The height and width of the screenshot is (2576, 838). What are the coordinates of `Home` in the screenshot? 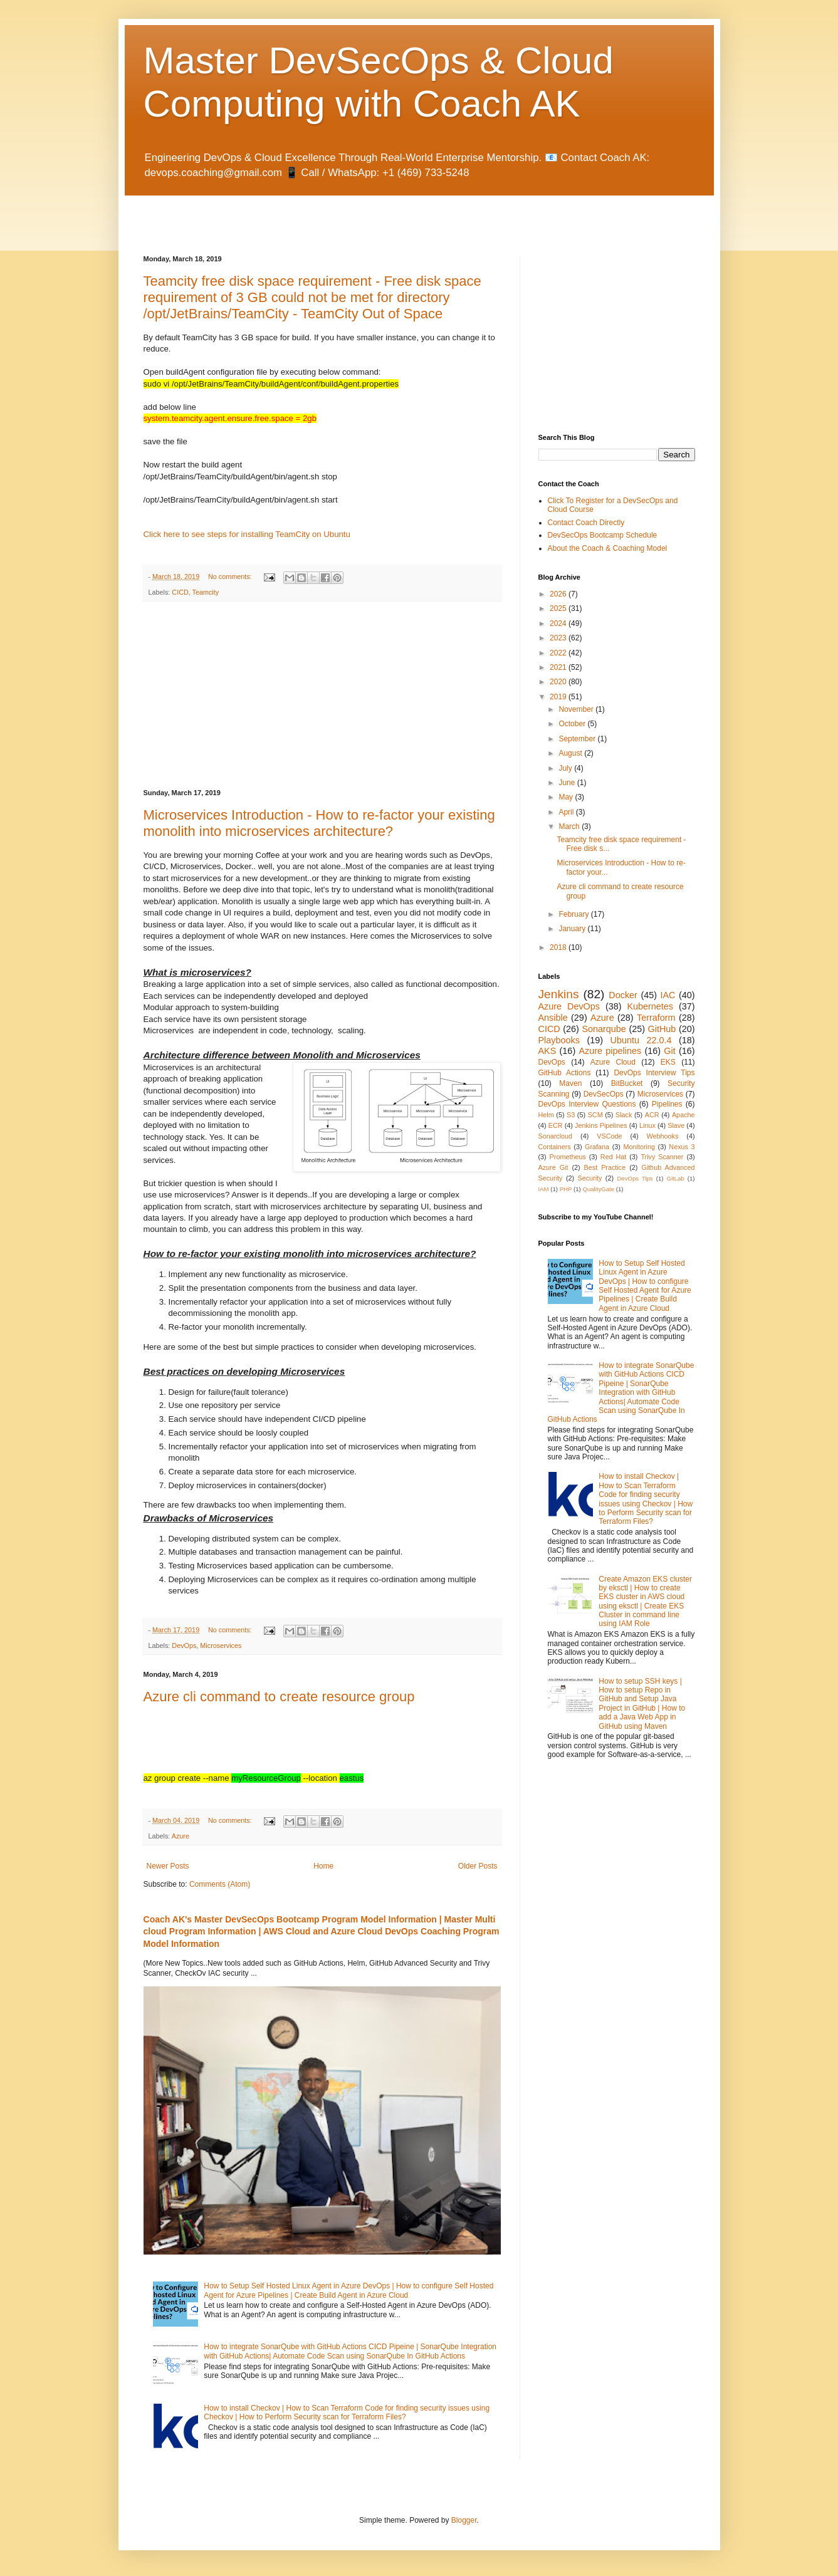 It's located at (323, 1866).